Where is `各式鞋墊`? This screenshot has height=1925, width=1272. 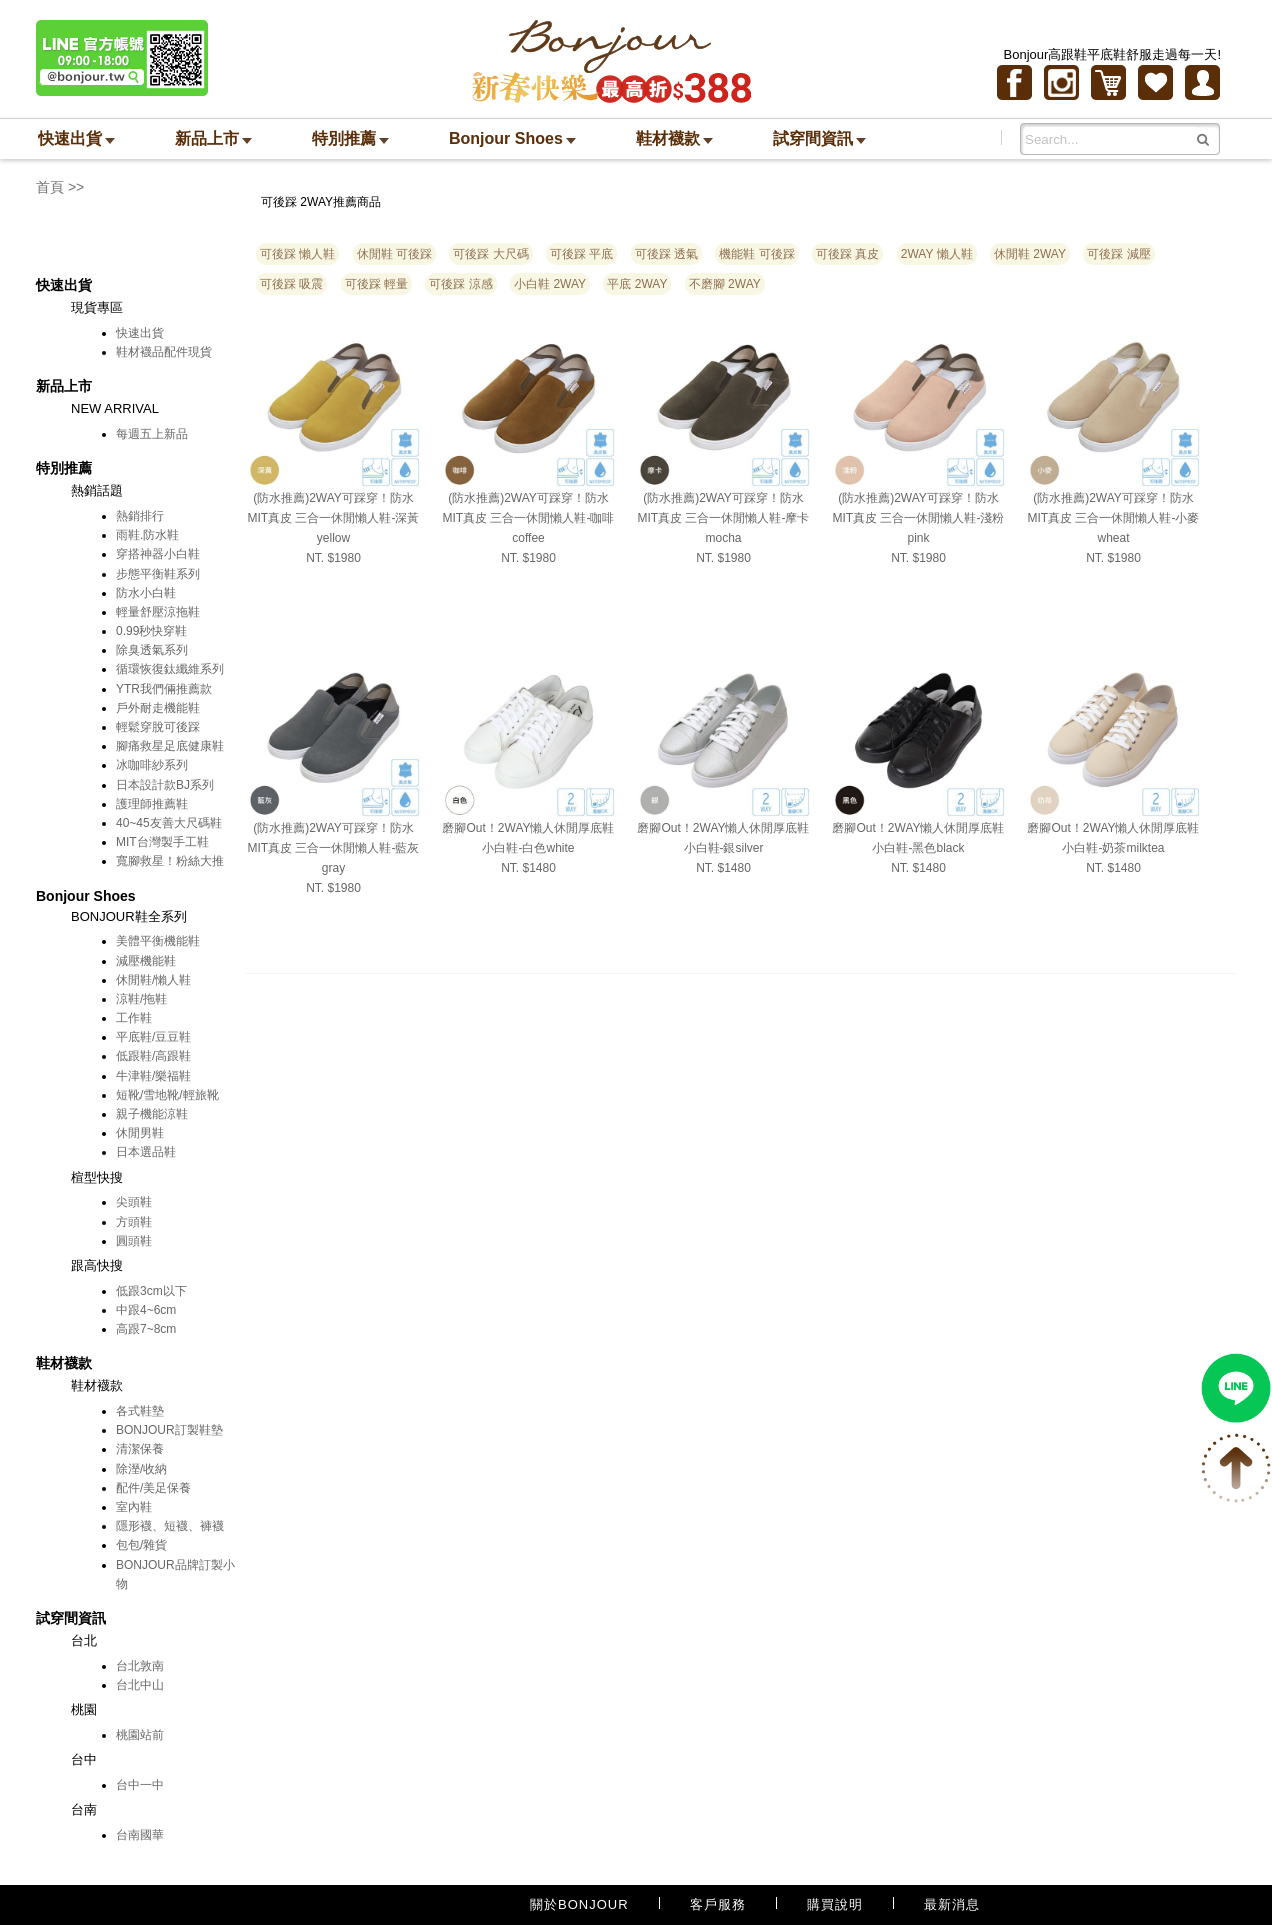
各式鞋墊 is located at coordinates (140, 1411).